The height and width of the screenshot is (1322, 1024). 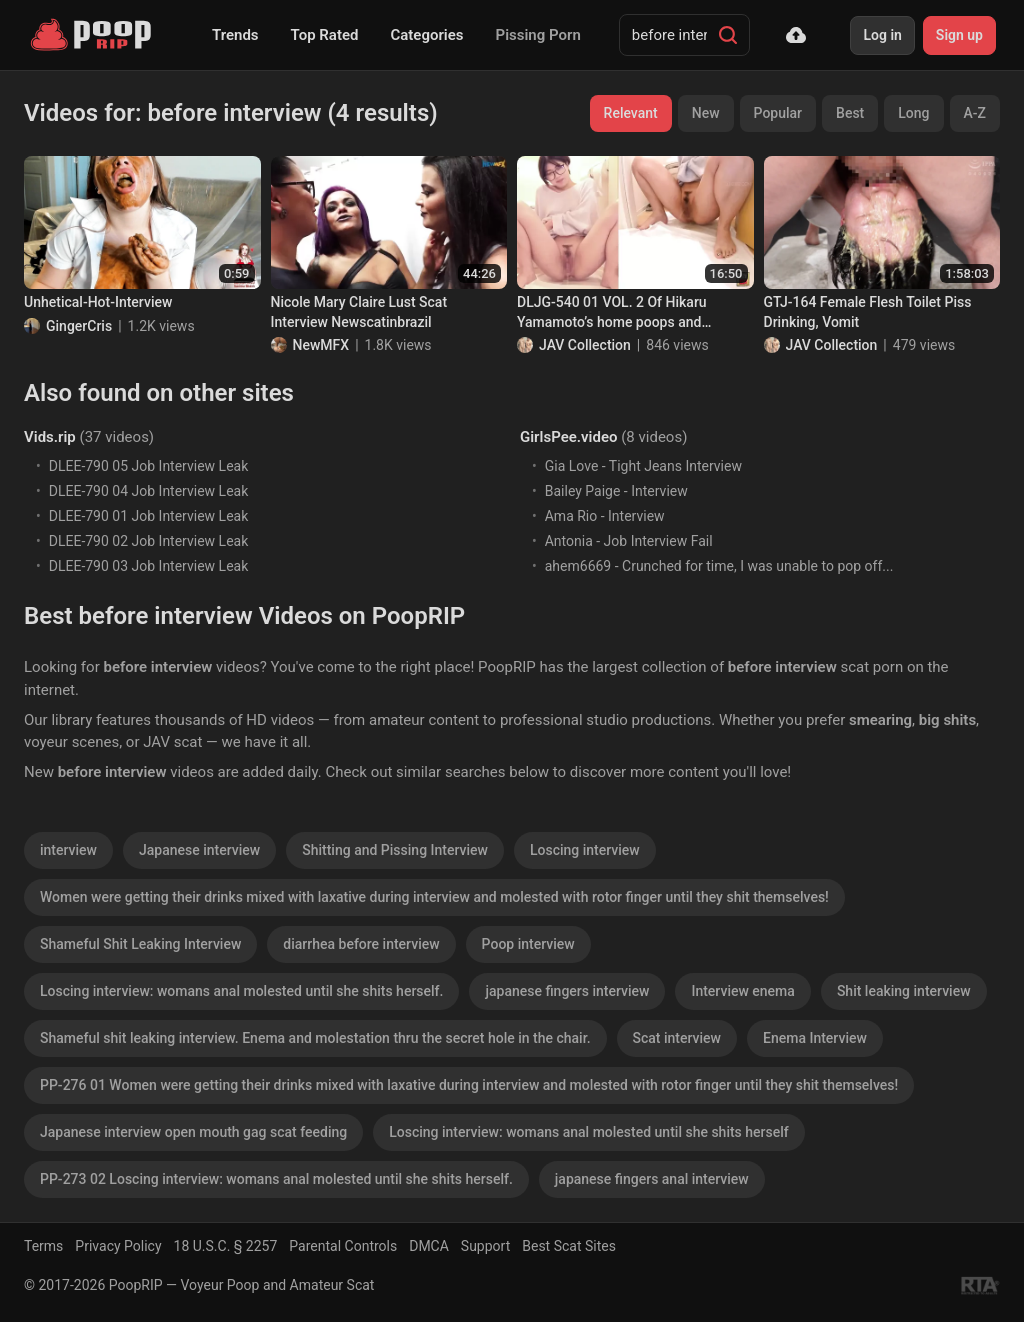 I want to click on Japanese interview open mouth gag scat feeding, so click(x=193, y=1132).